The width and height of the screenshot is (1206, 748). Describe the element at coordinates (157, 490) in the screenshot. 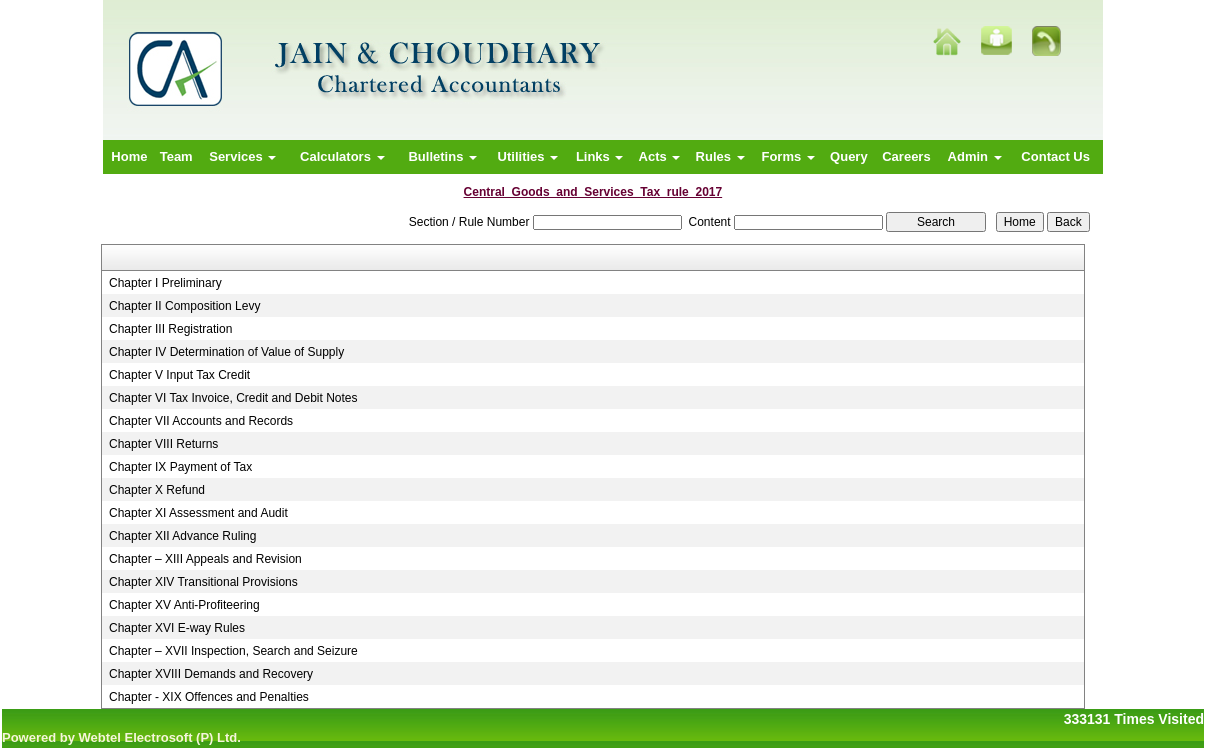

I see `Chapter X Refund` at that location.